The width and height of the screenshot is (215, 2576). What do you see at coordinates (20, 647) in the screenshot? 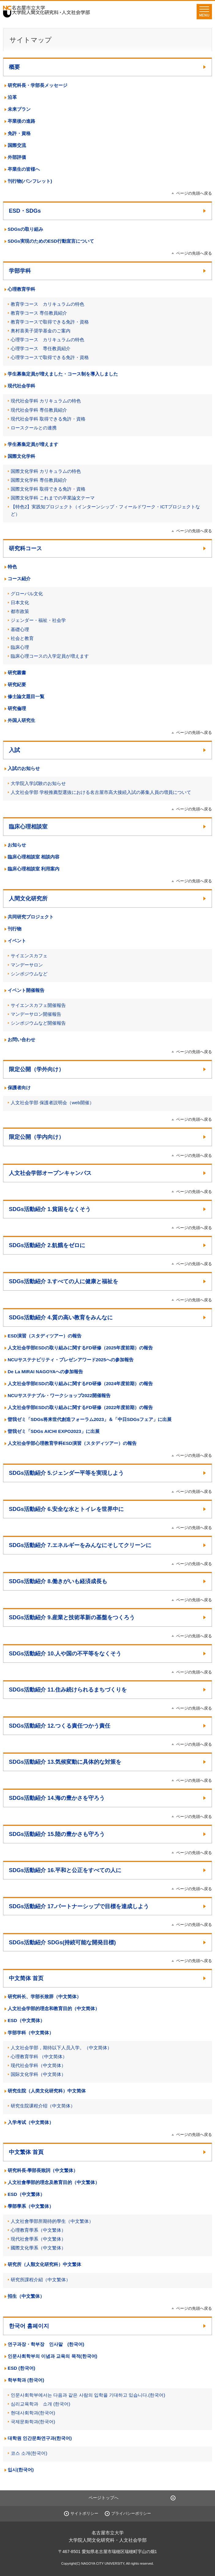
I see `臨床心理` at bounding box center [20, 647].